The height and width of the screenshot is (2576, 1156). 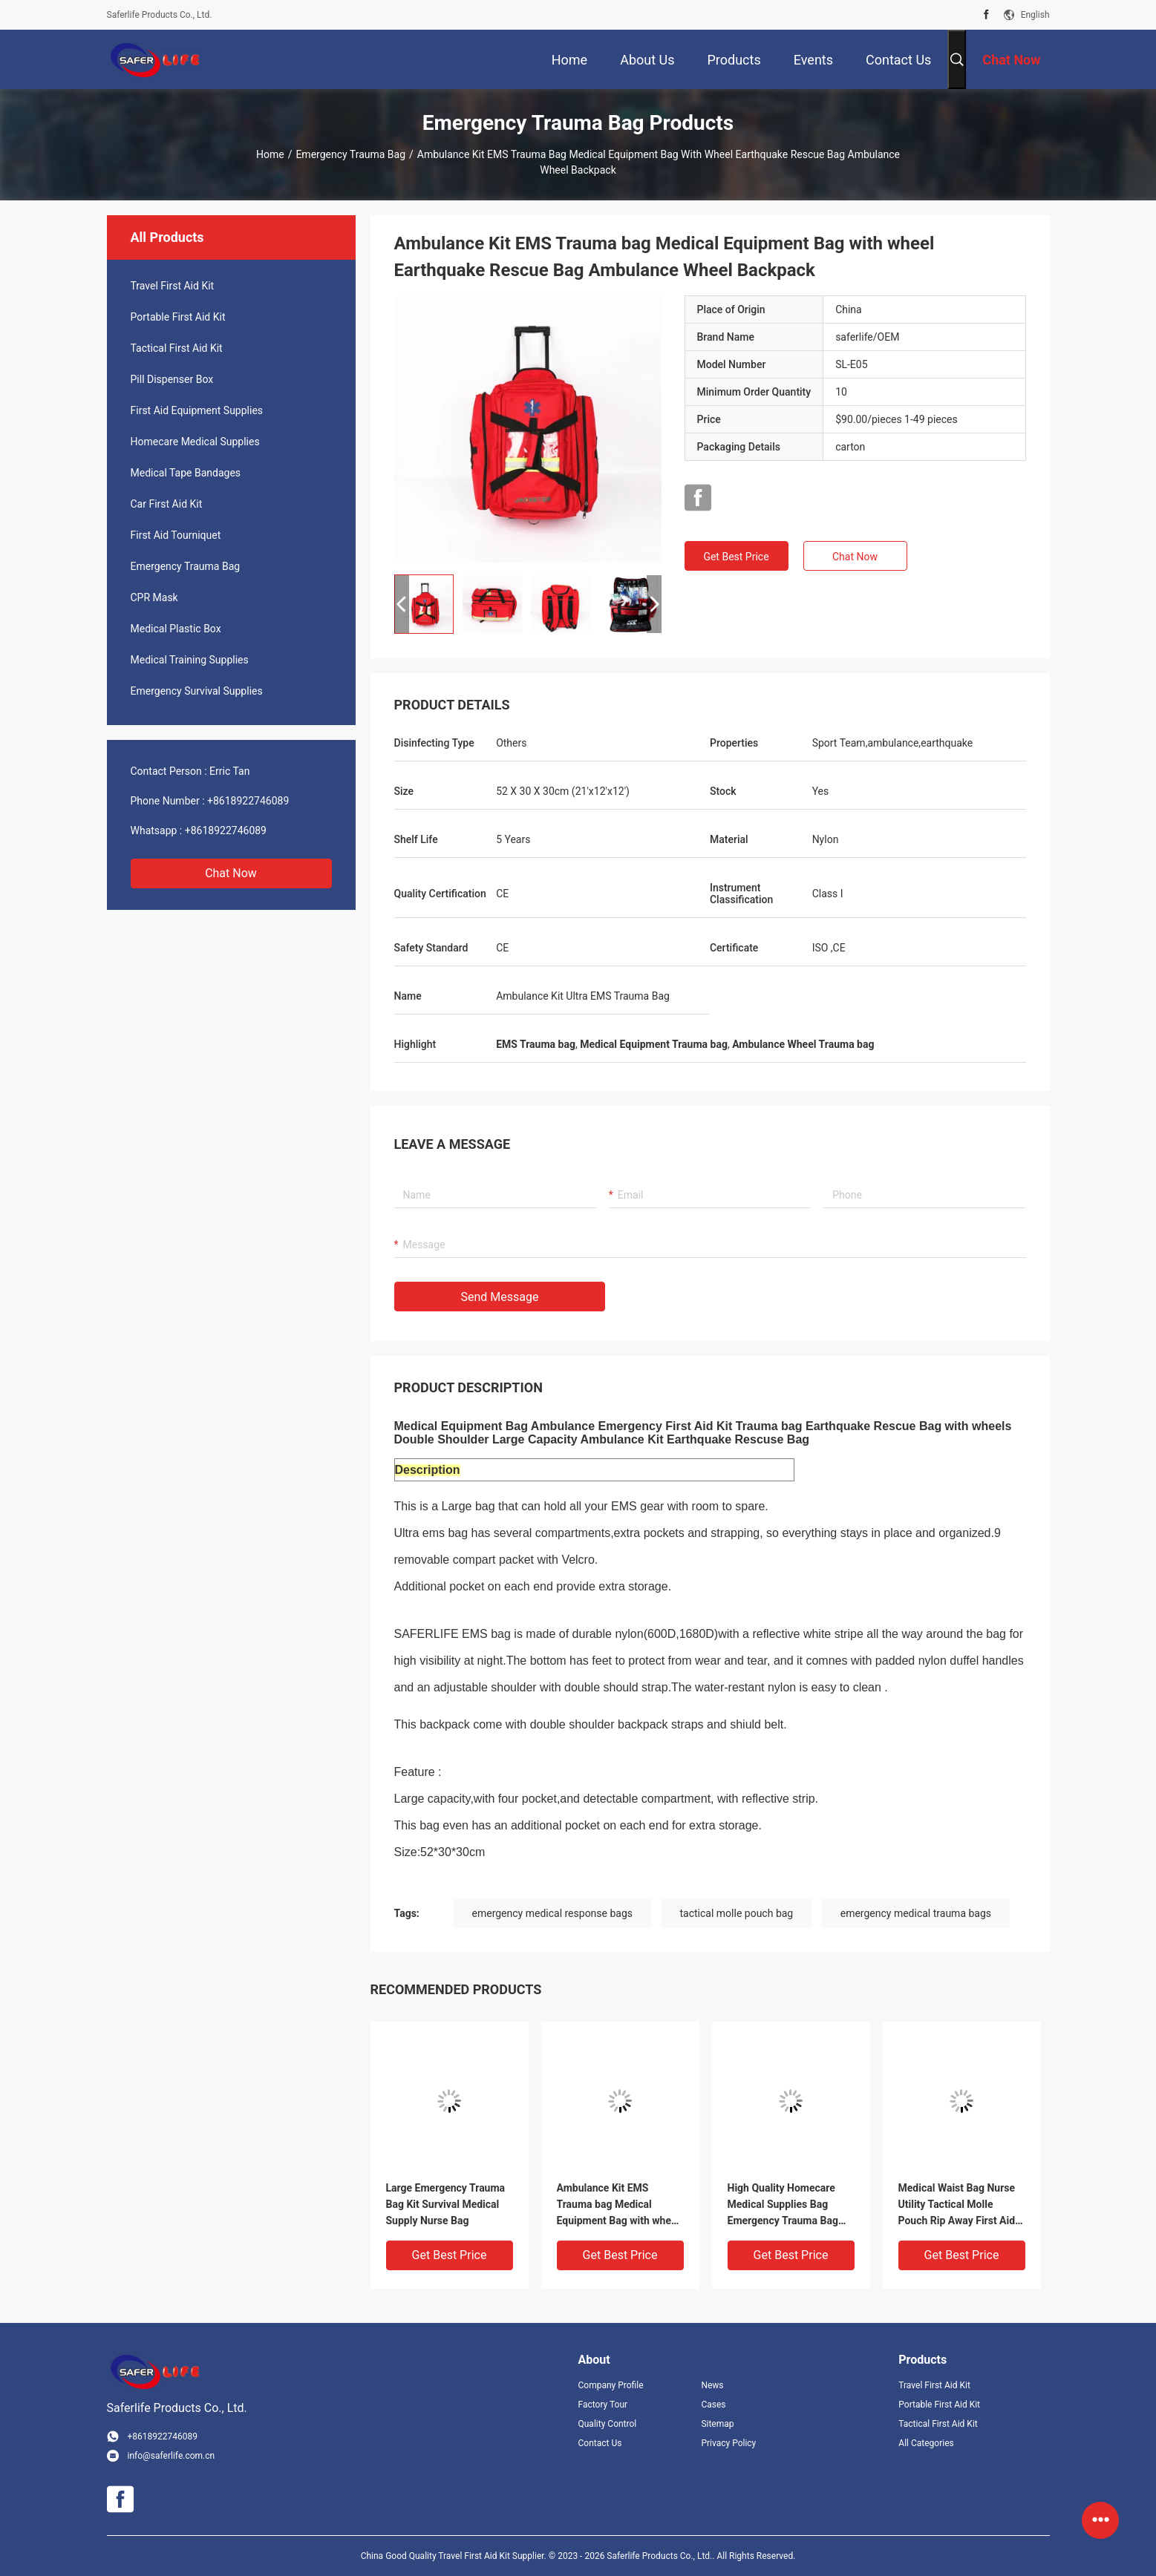 What do you see at coordinates (783, 2205) in the screenshot?
I see `High Quality Homecare Medical Supplies Bag Emergency Trauma Bag First Aid Bags` at bounding box center [783, 2205].